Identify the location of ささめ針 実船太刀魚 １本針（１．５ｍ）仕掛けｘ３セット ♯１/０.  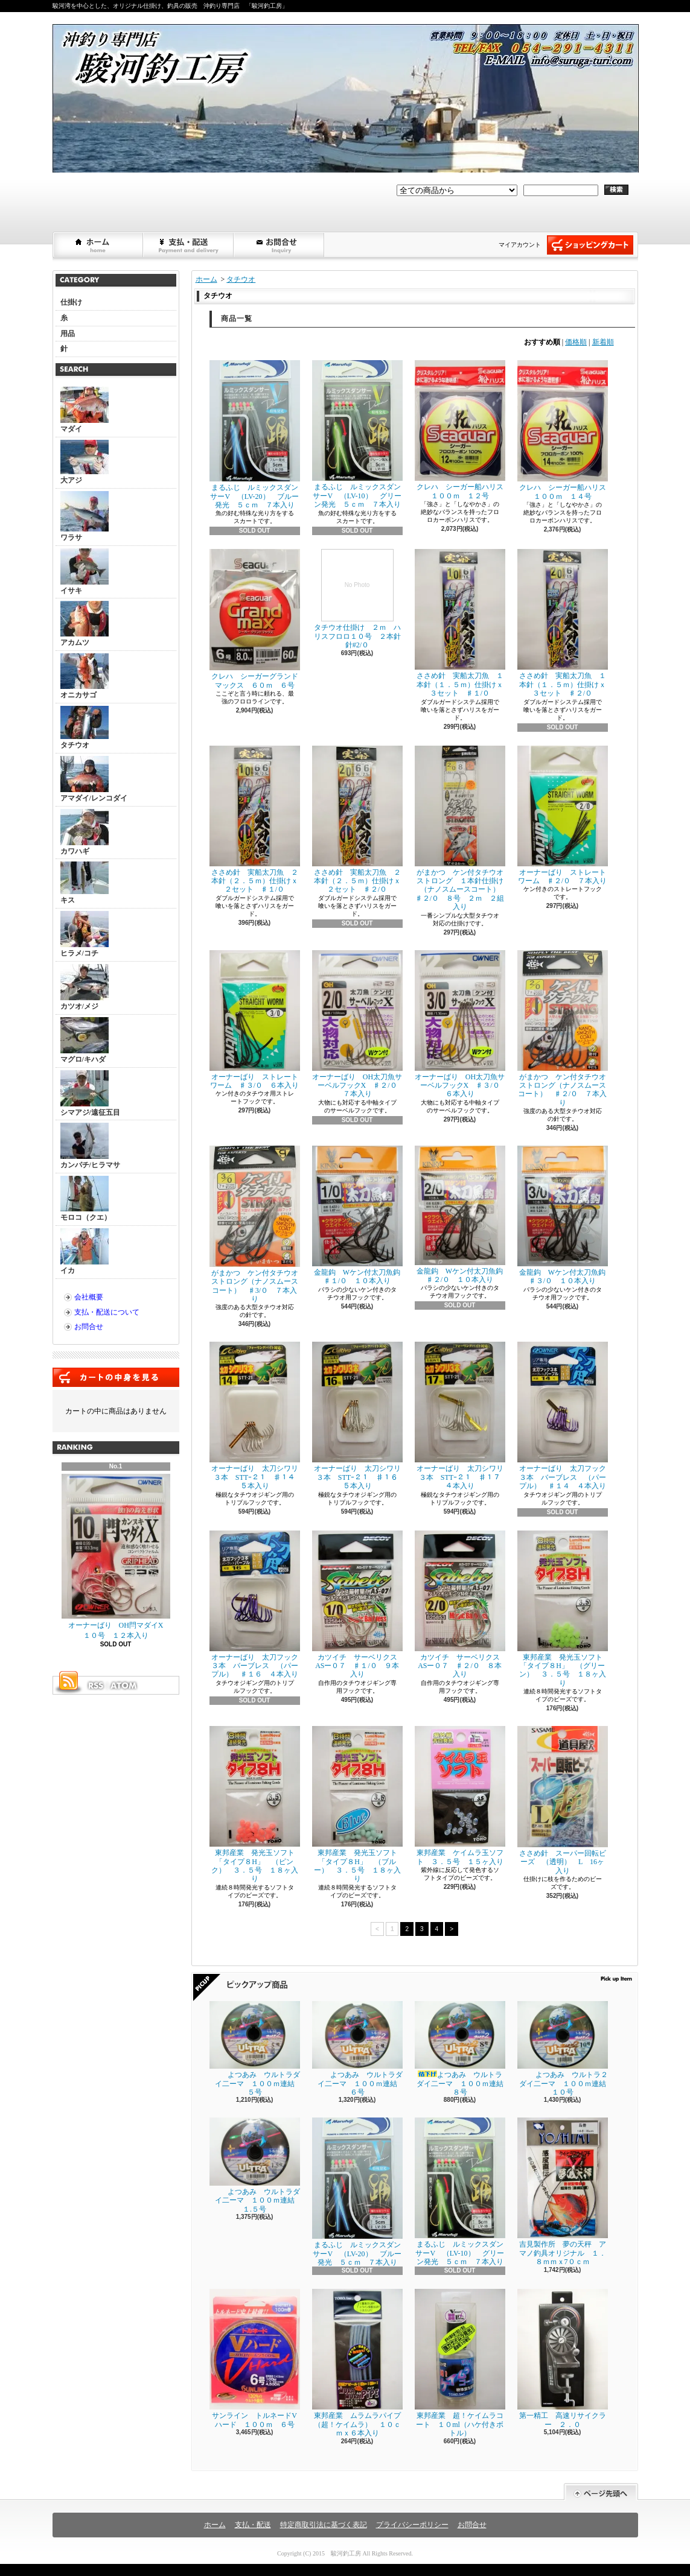
(460, 623).